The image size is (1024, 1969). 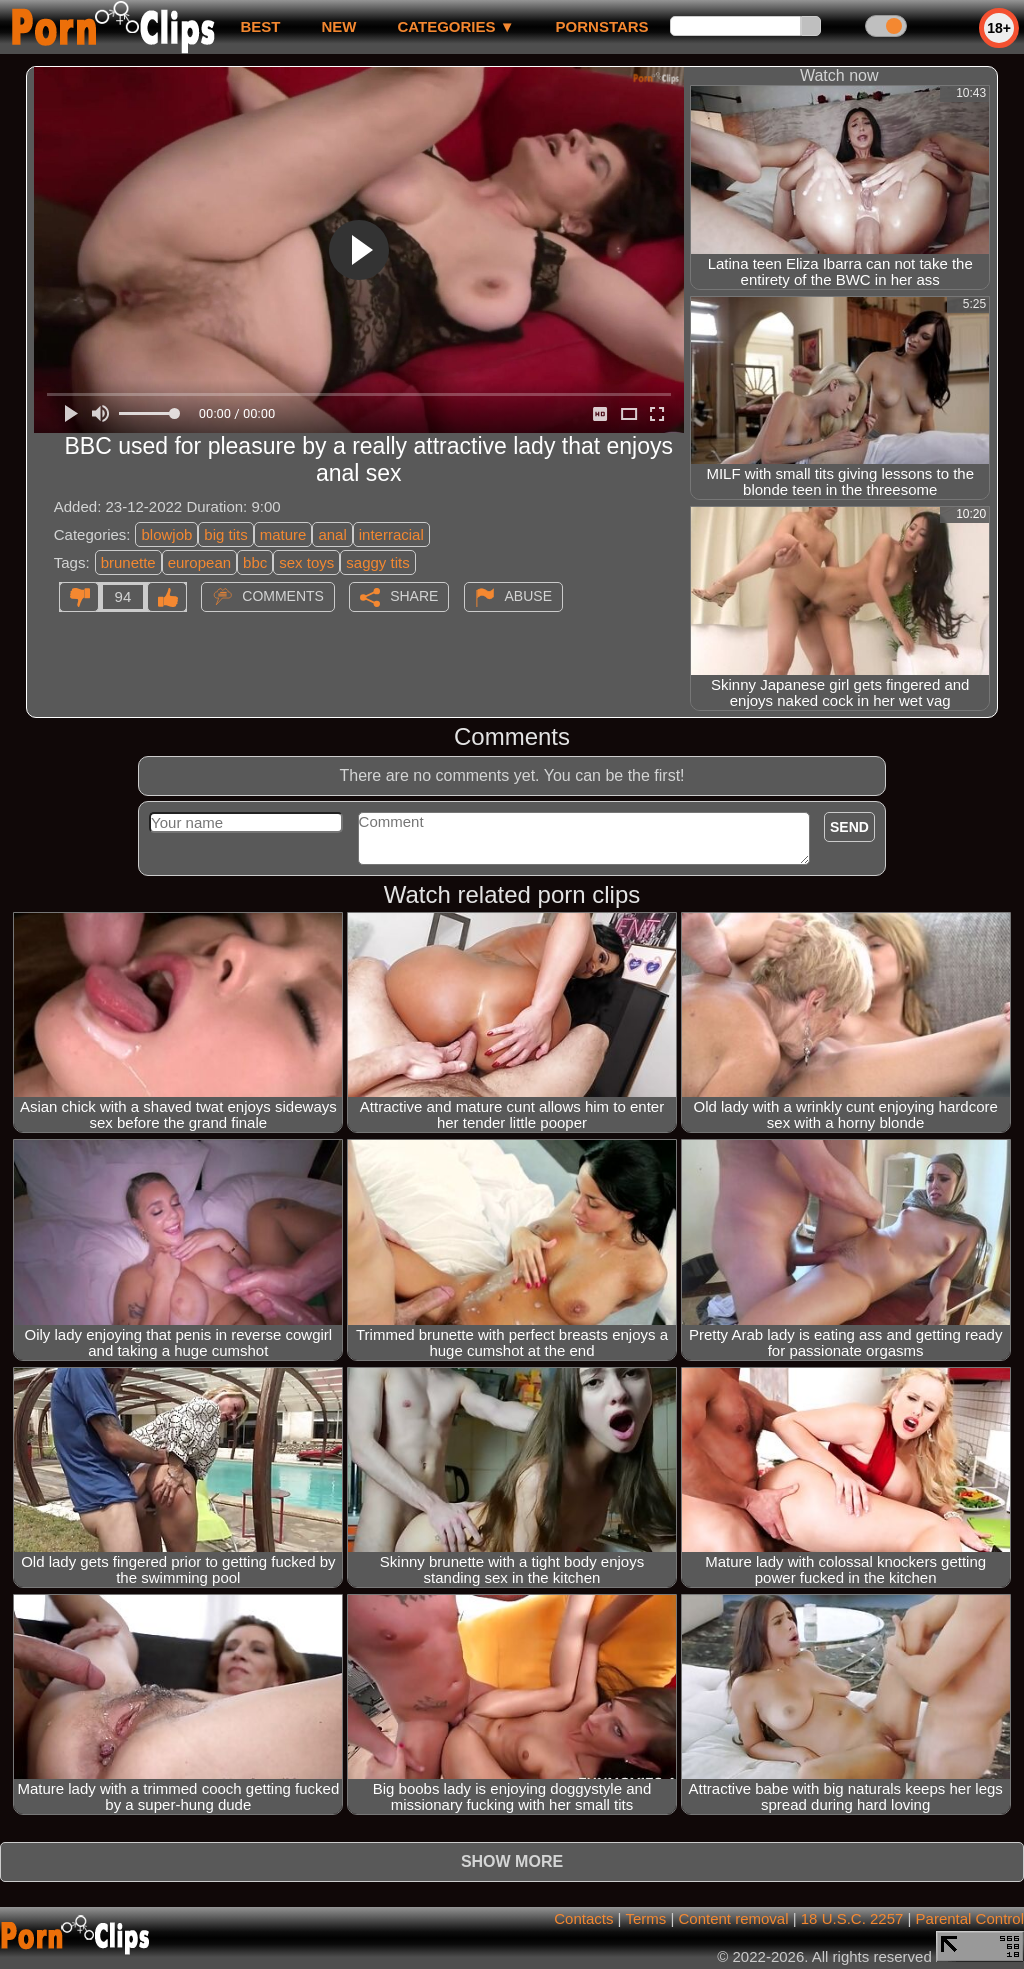 I want to click on Content removal, so click(x=733, y=1918).